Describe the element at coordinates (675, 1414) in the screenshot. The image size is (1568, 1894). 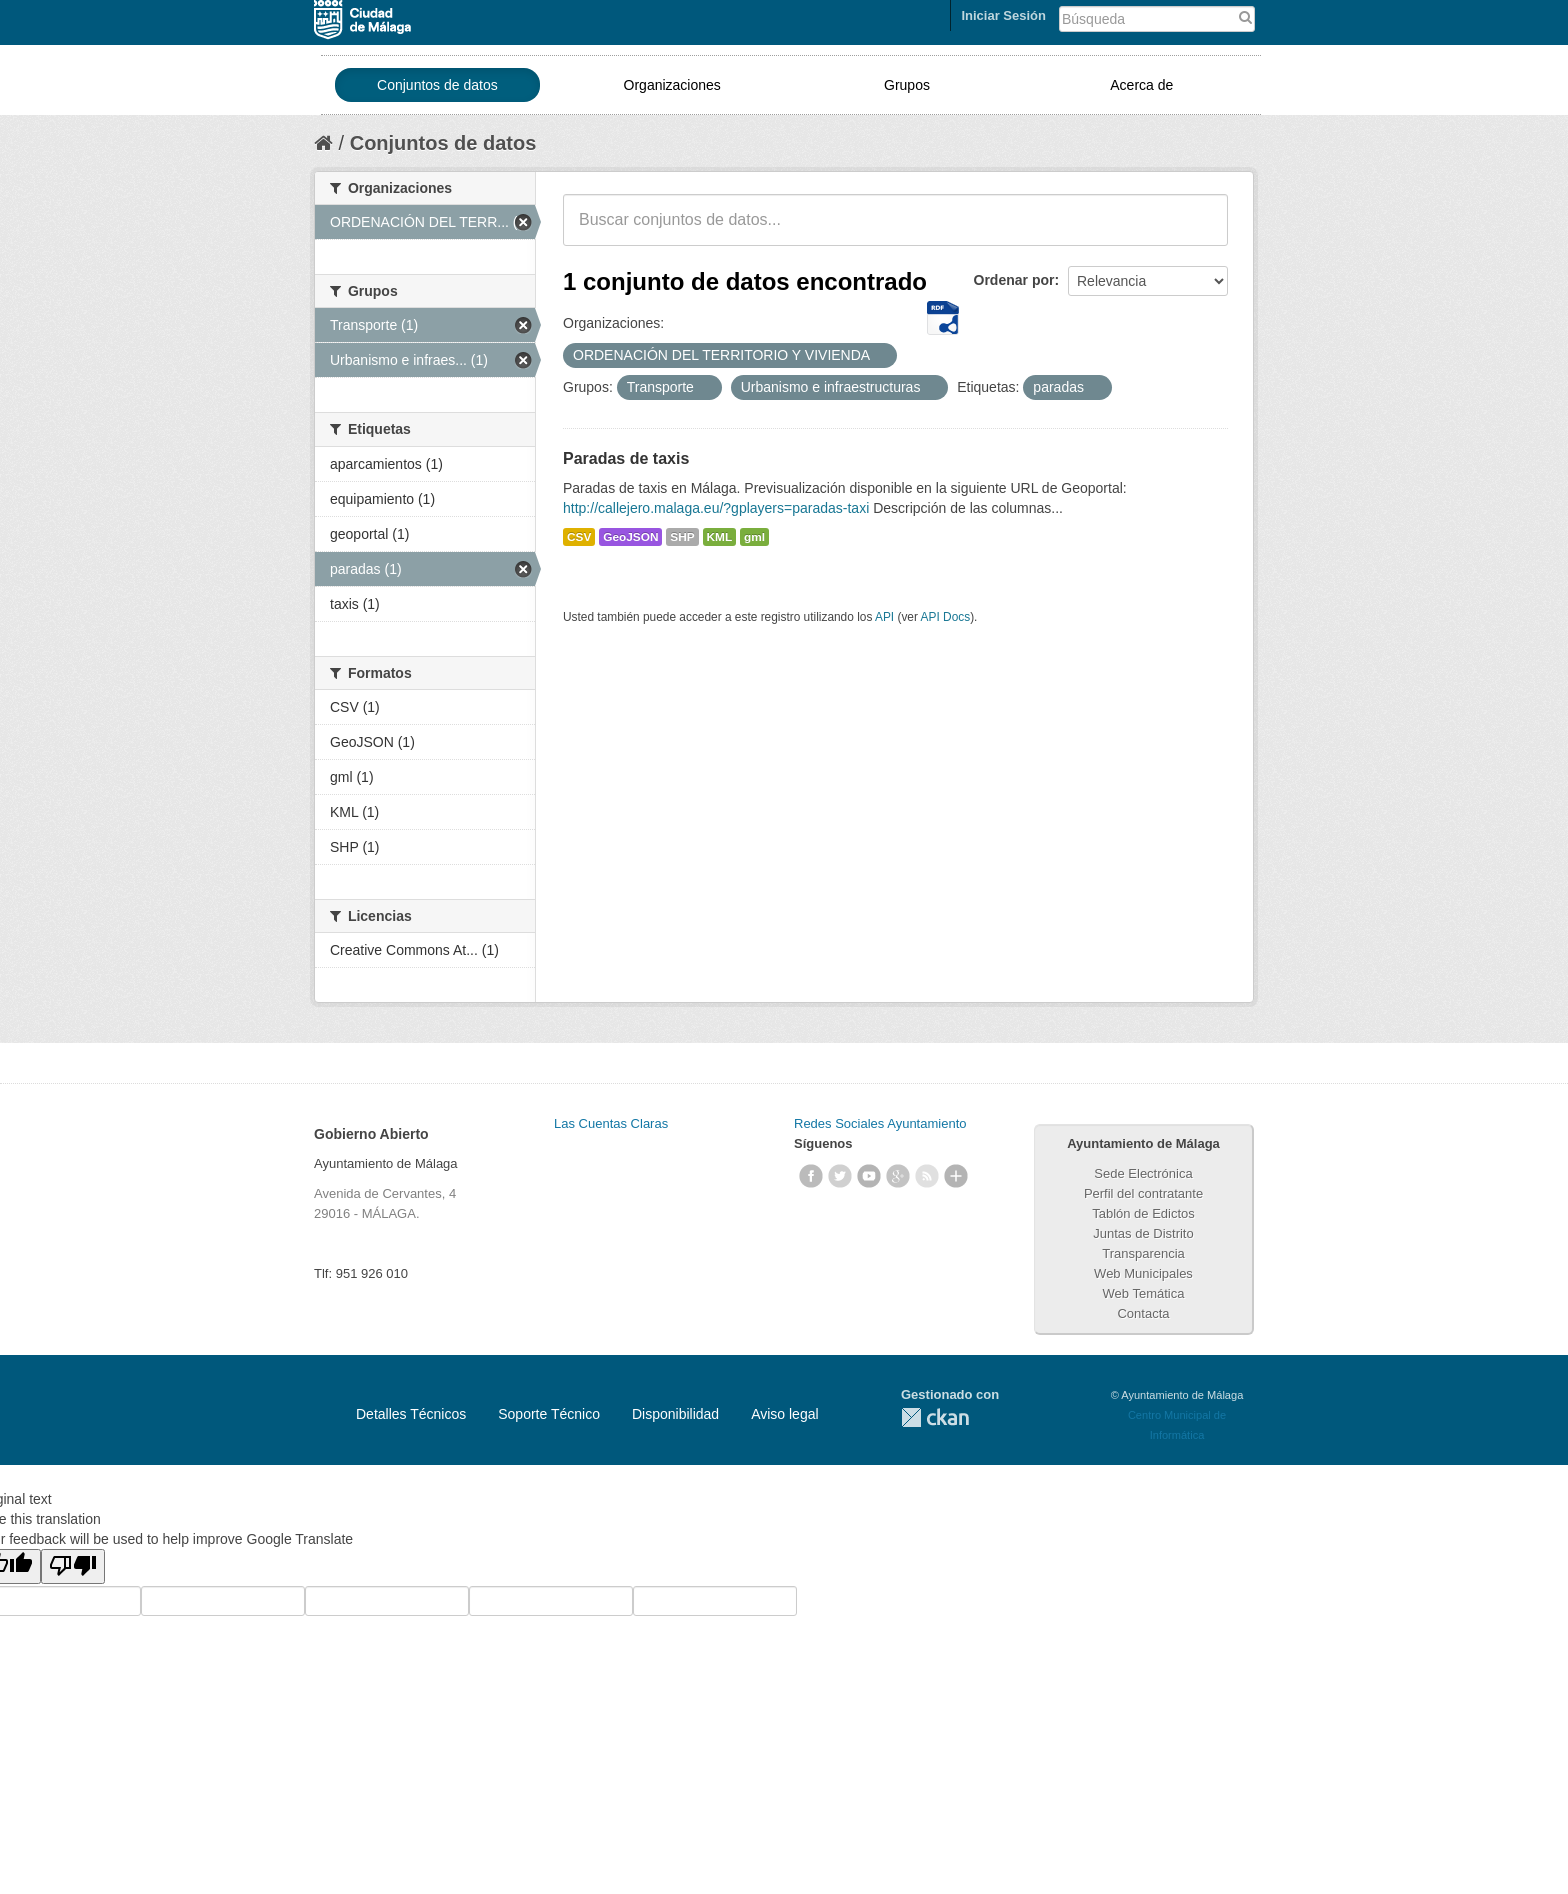
I see `Disponibilidad` at that location.